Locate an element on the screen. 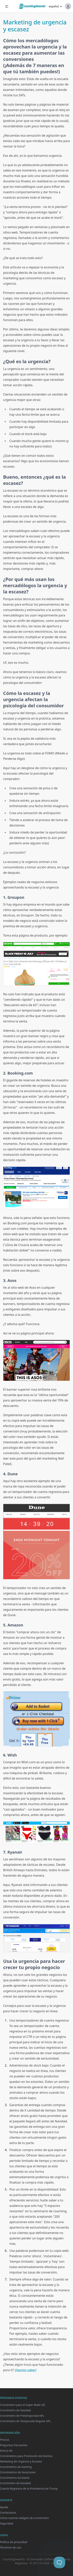  Seguridad is located at coordinates (6, 2523).